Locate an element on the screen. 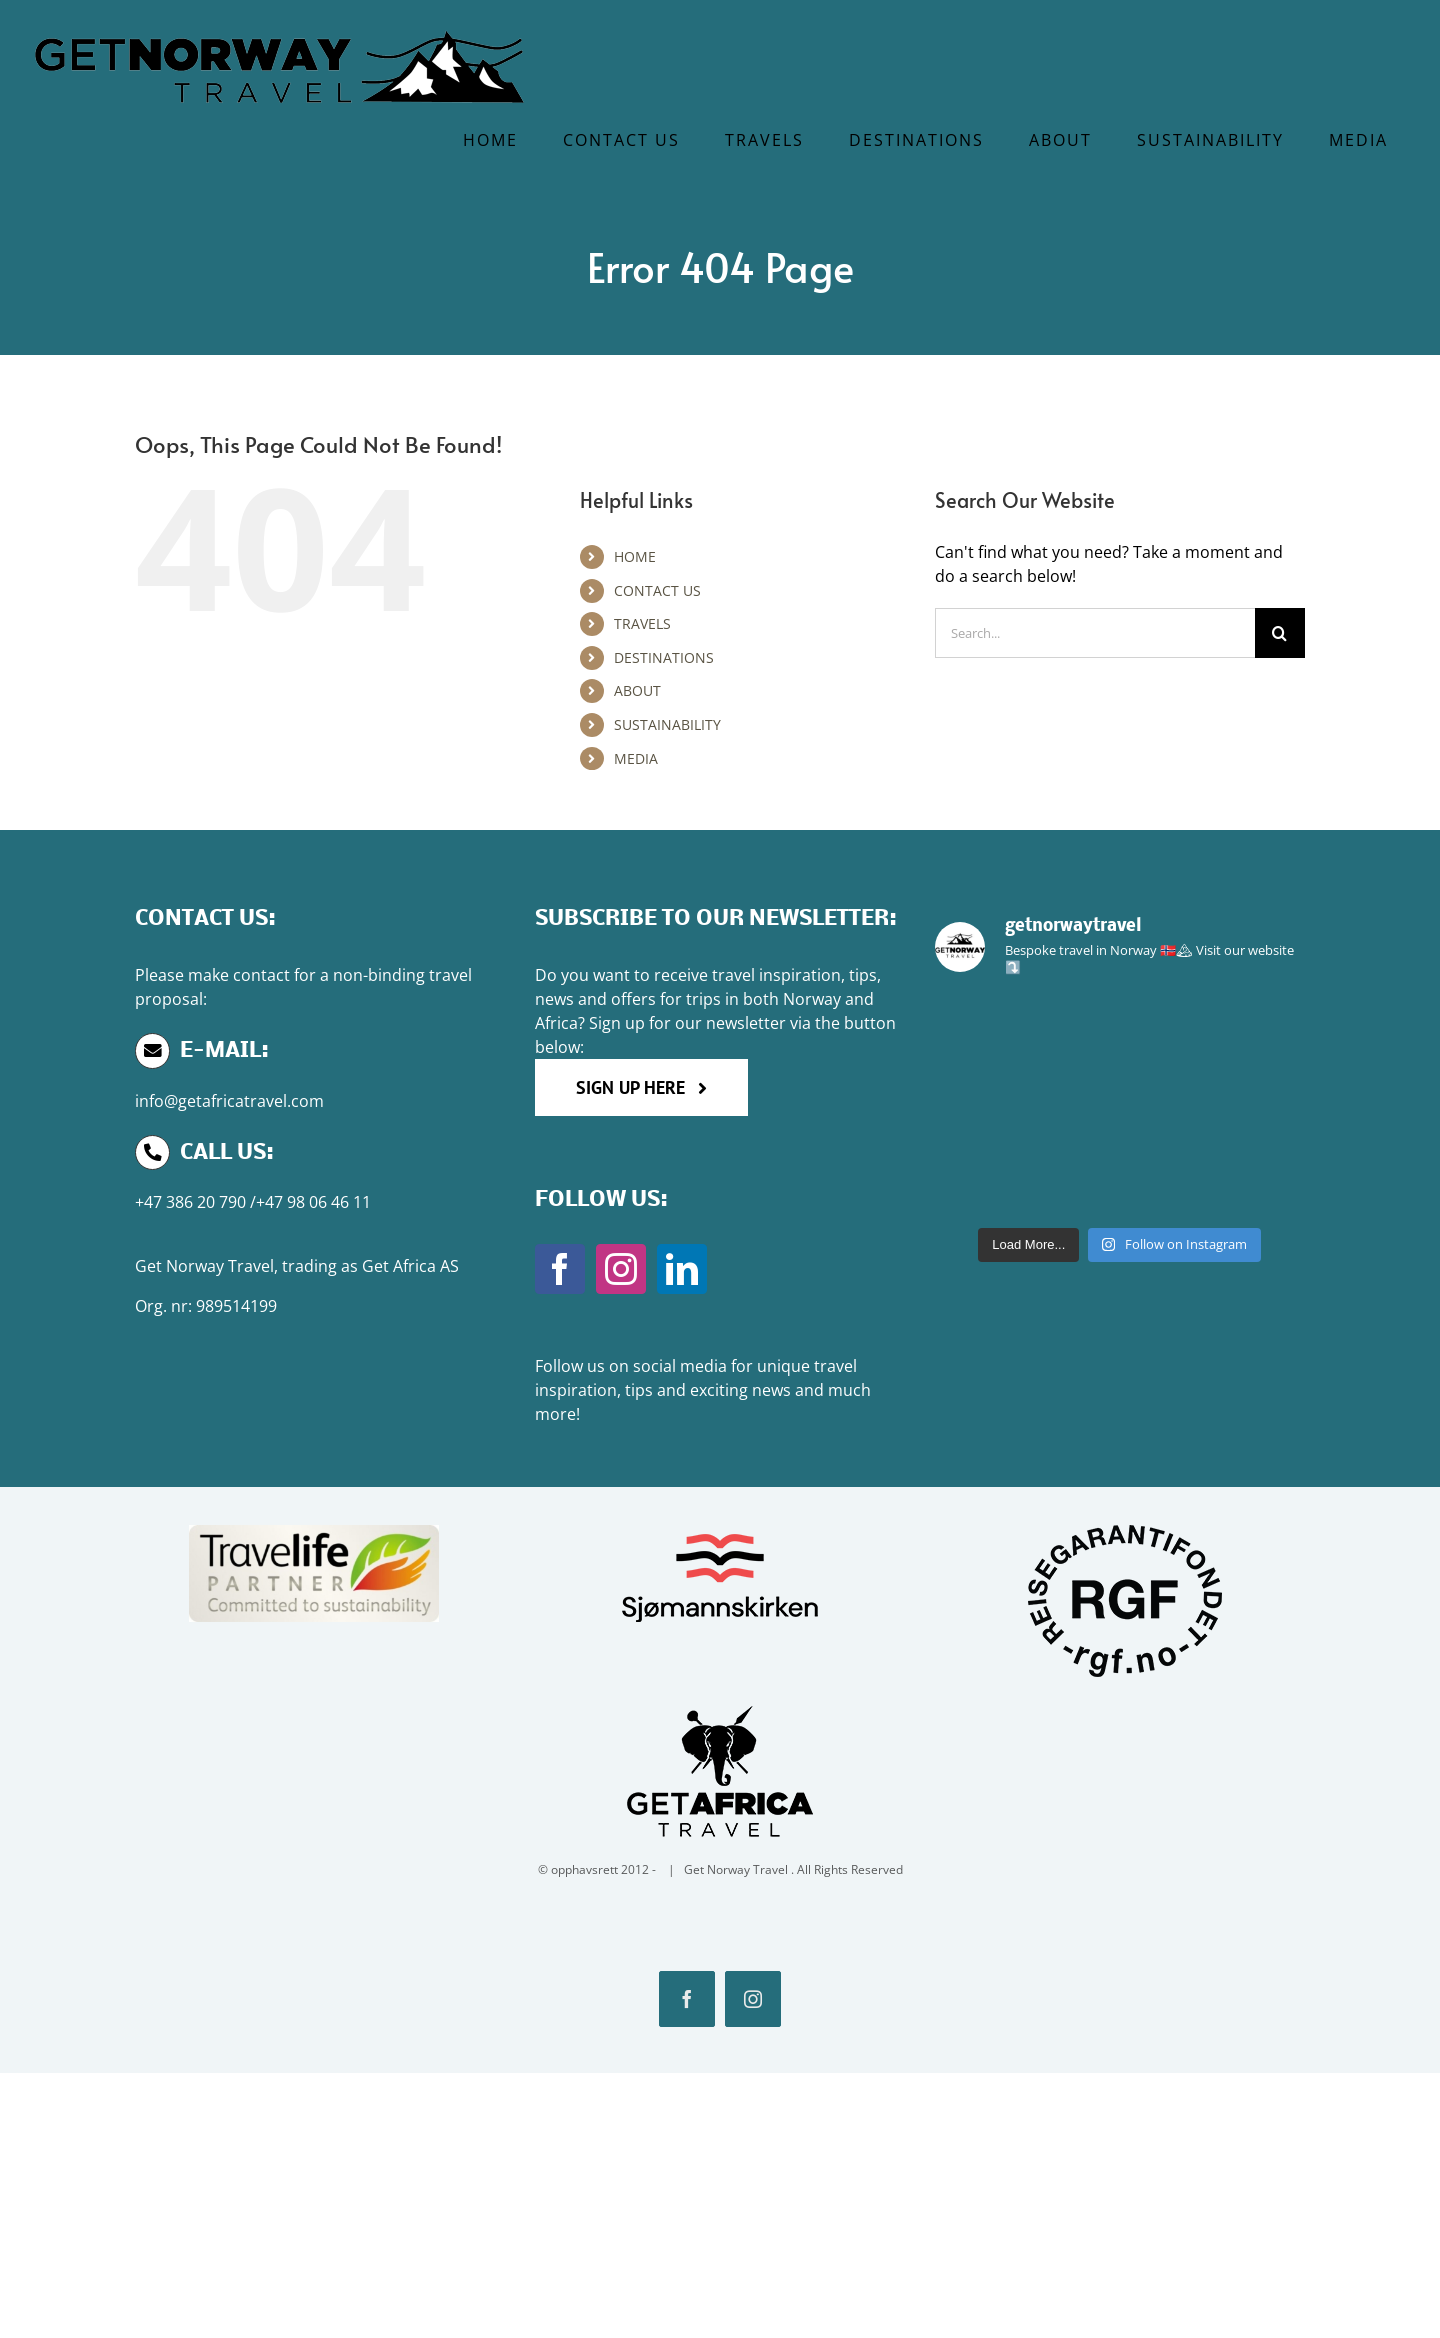  [Search...] is located at coordinates (1095, 633).